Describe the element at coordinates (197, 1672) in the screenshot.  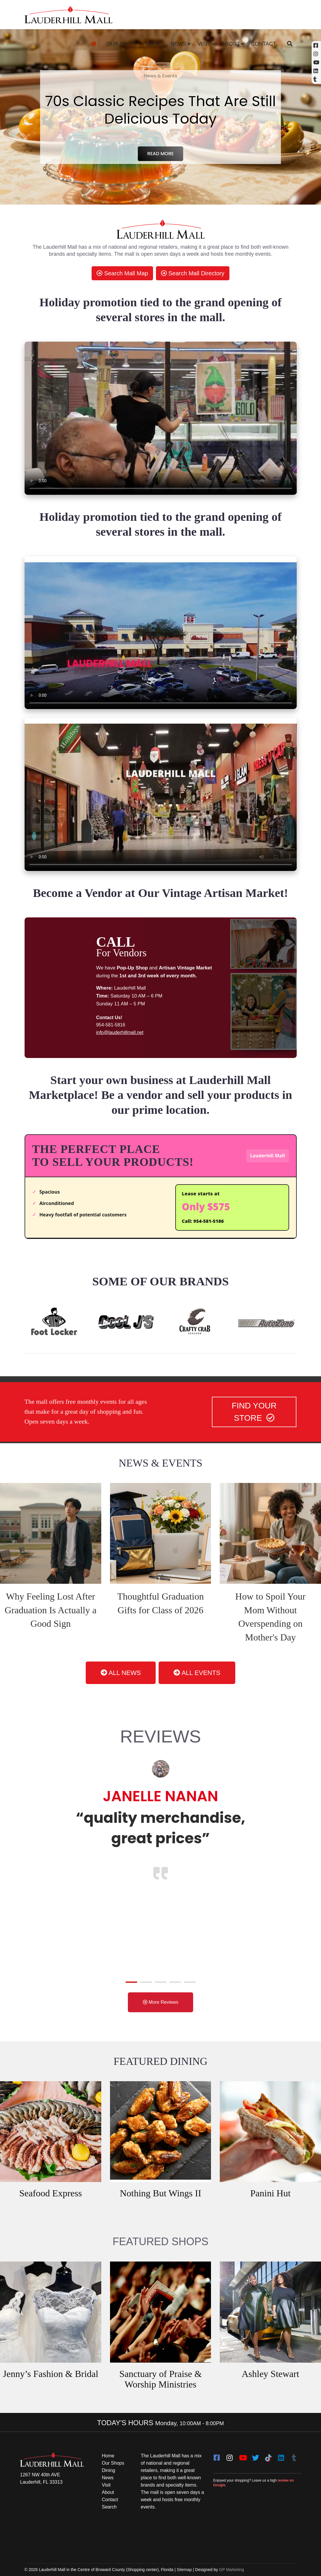
I see `ALL EVENTS` at that location.